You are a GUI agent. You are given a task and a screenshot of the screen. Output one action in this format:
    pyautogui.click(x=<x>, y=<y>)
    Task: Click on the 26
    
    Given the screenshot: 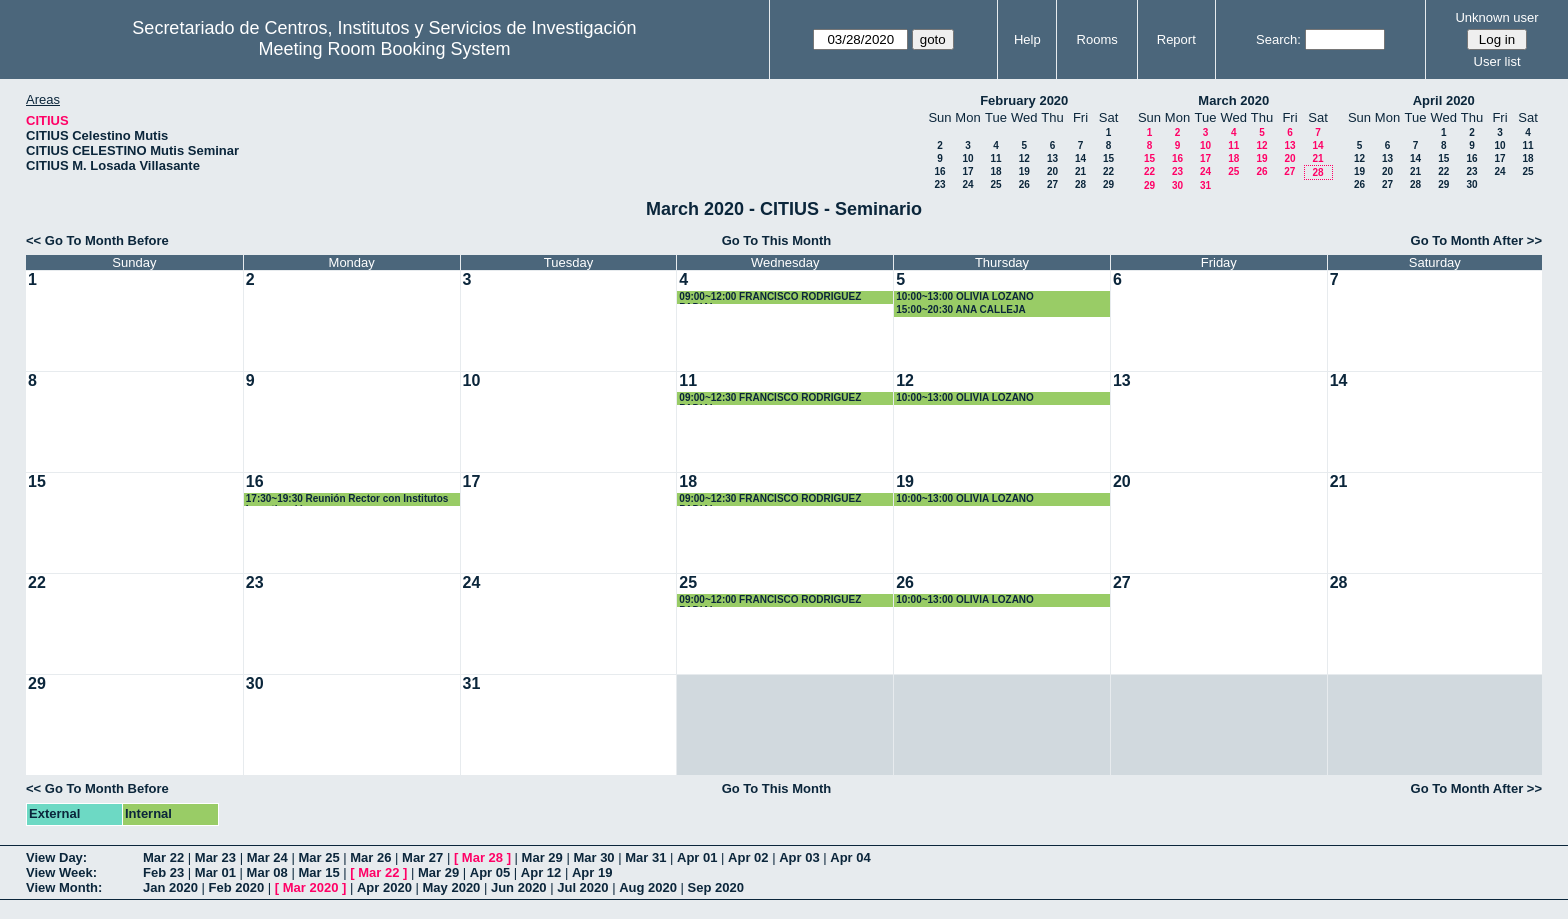 What is the action you would take?
    pyautogui.click(x=1024, y=184)
    